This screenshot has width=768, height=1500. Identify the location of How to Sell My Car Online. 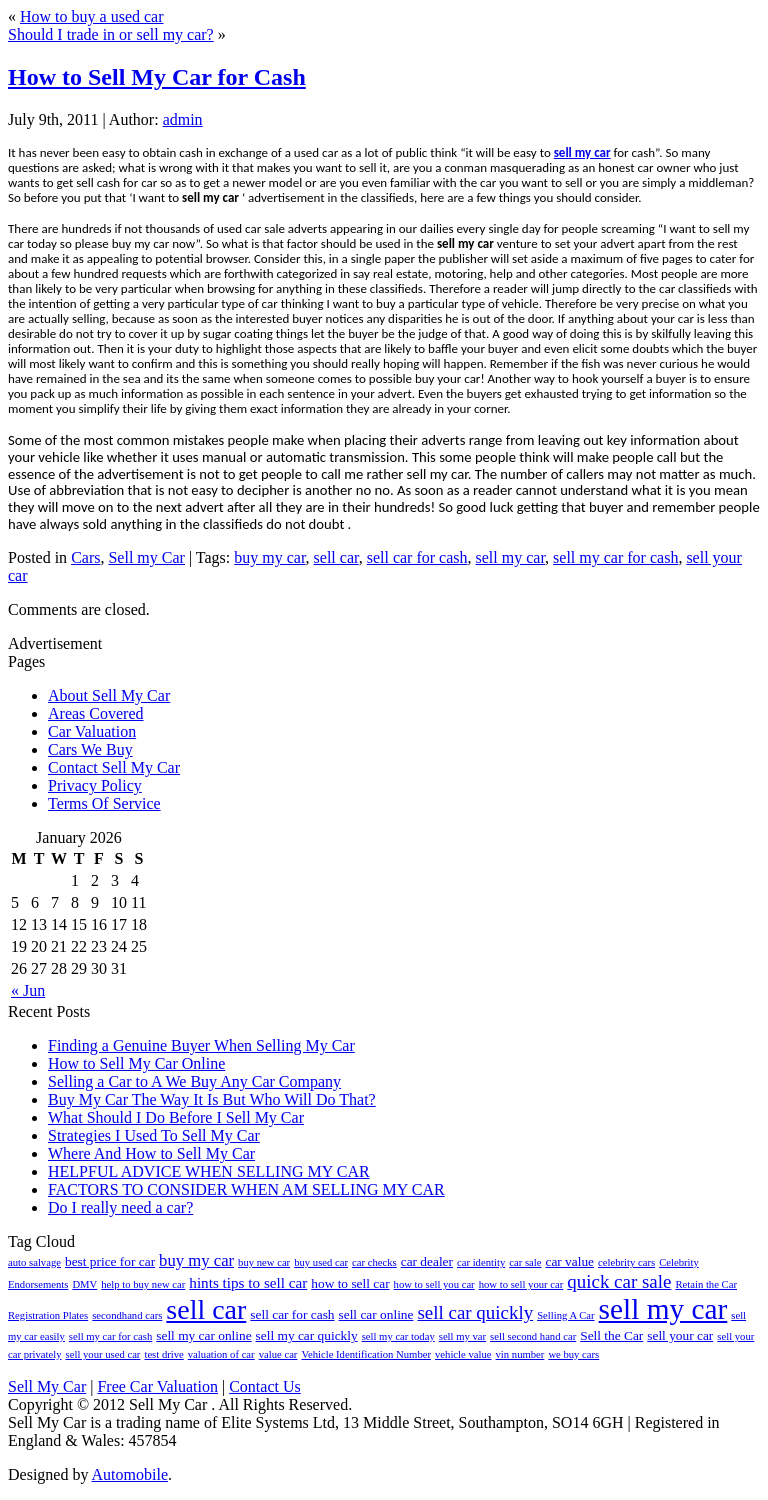
(136, 1063).